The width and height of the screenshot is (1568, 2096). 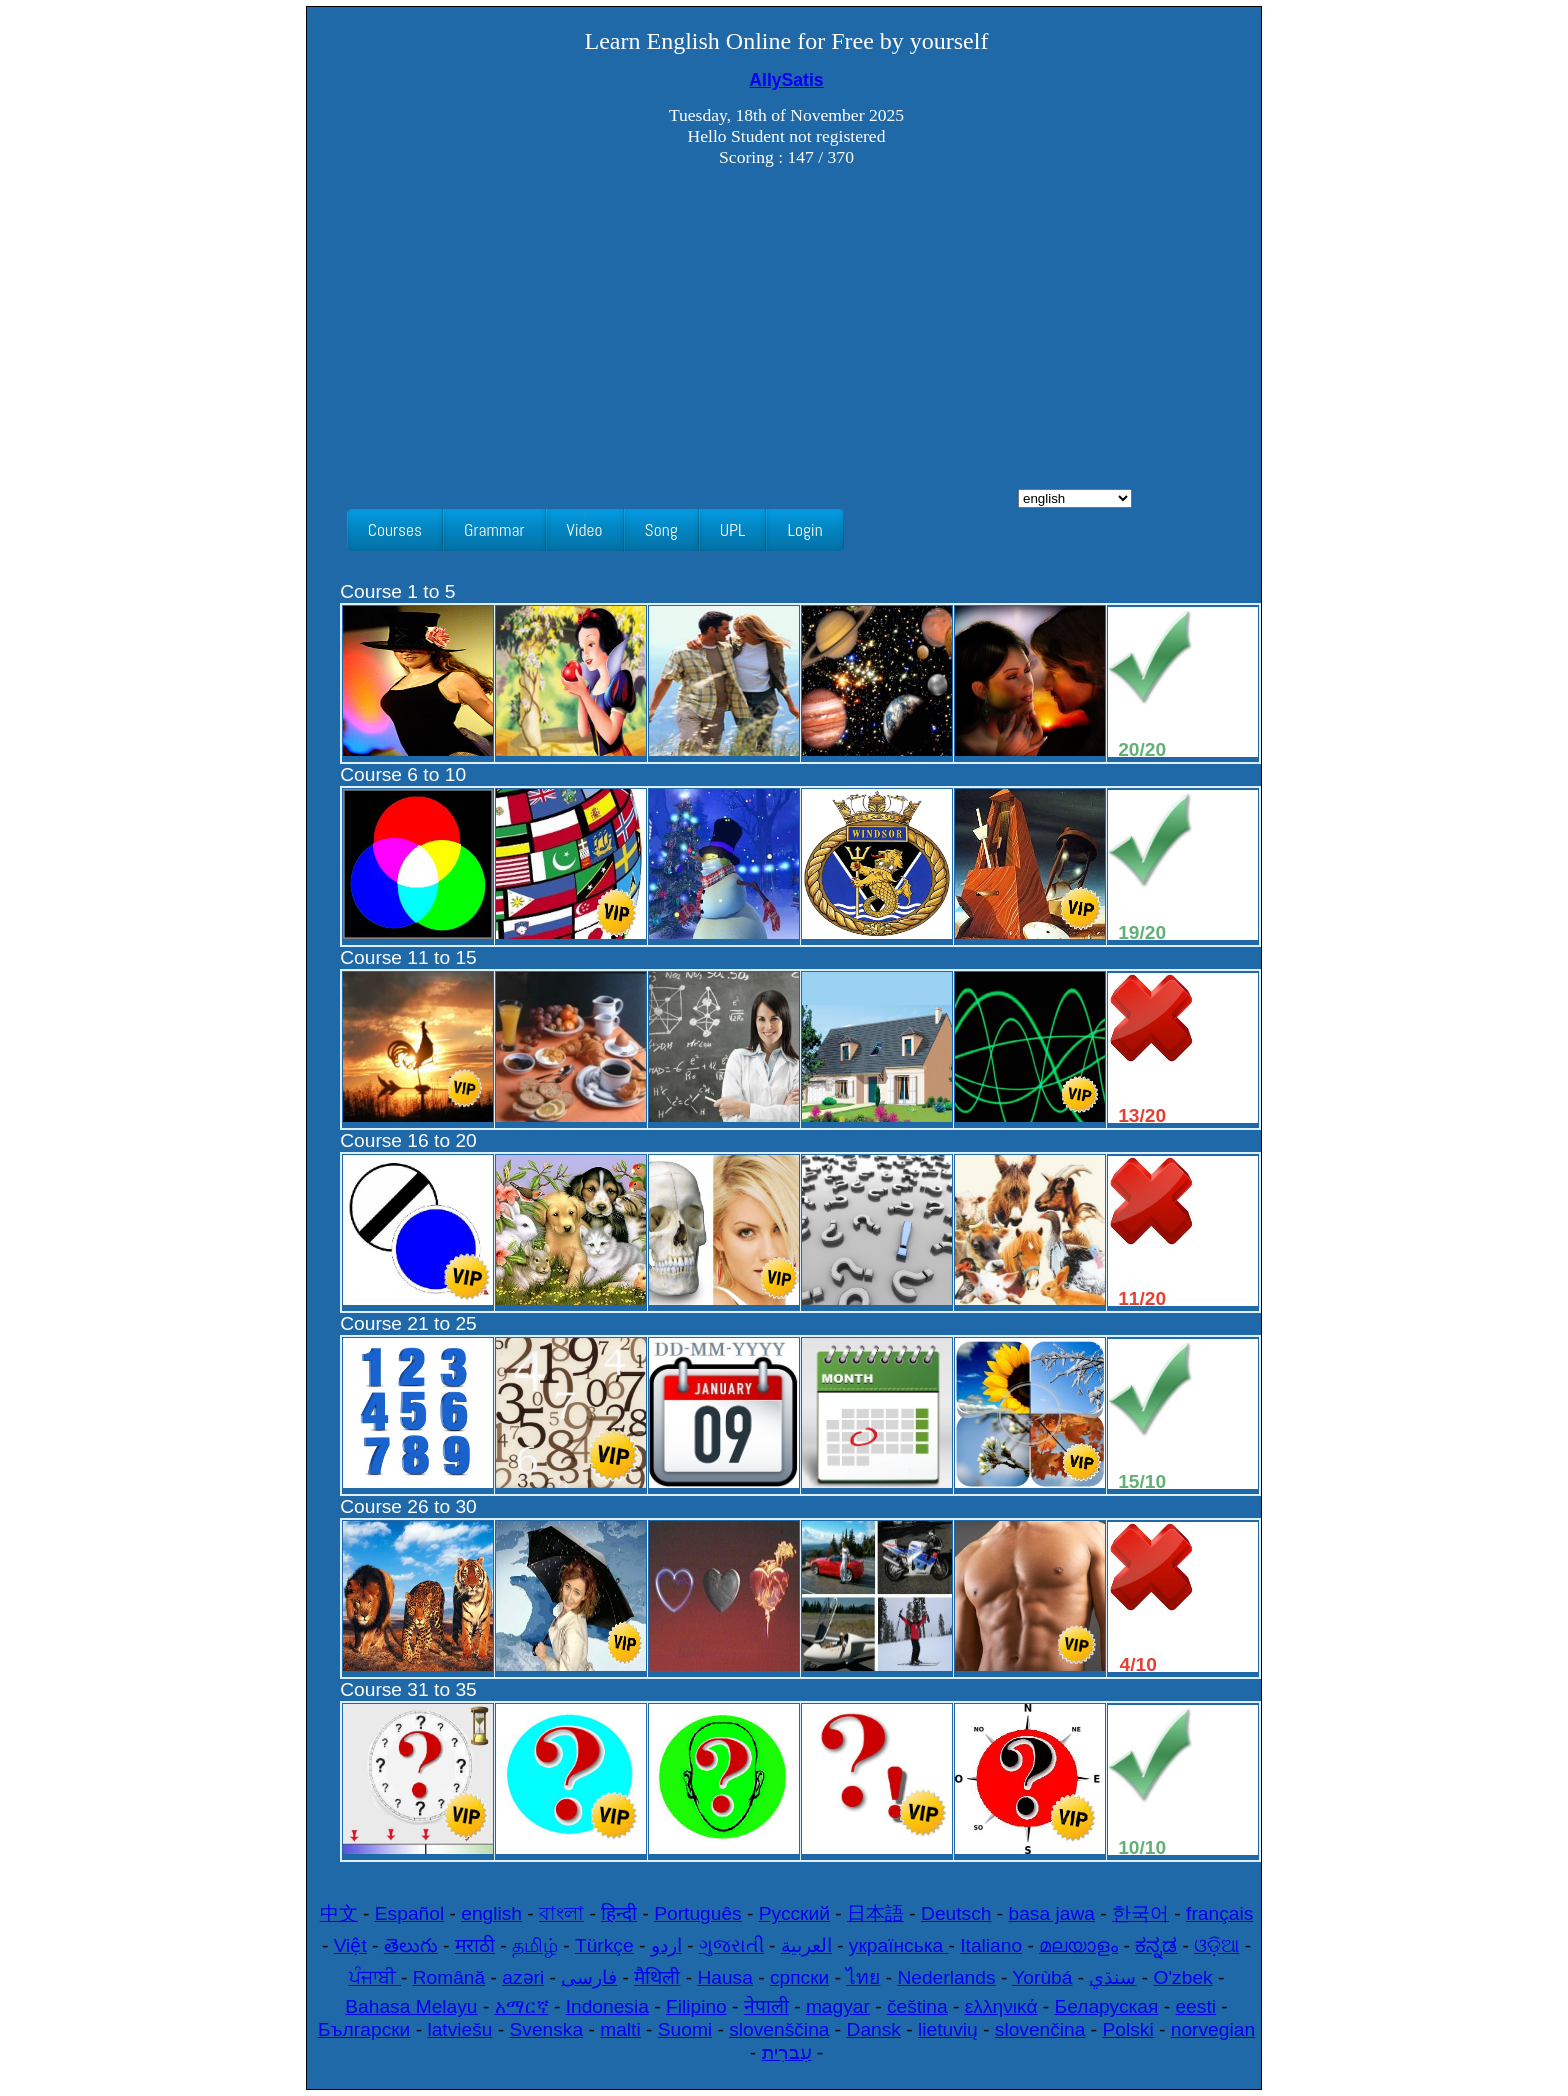 I want to click on Yorùbá, so click(x=1042, y=1977).